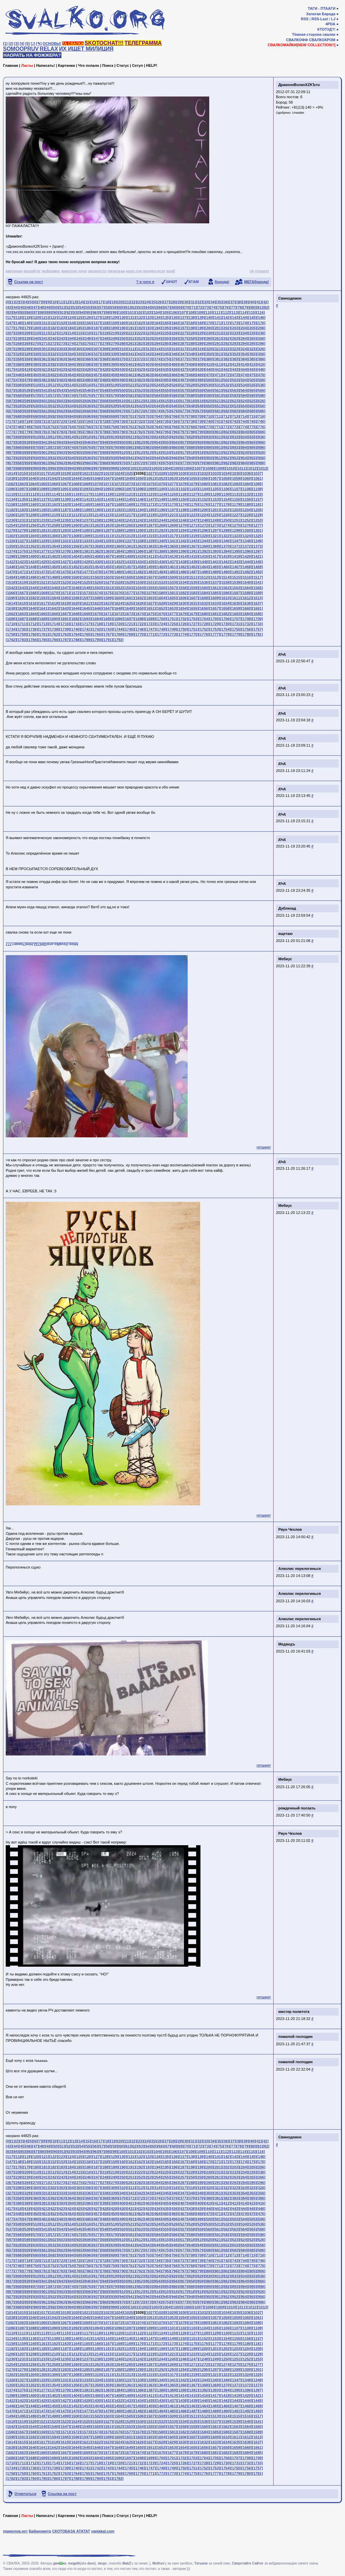 The width and height of the screenshot is (345, 2576). What do you see at coordinates (32, 556) in the screenshot?
I see `[1400]` at bounding box center [32, 556].